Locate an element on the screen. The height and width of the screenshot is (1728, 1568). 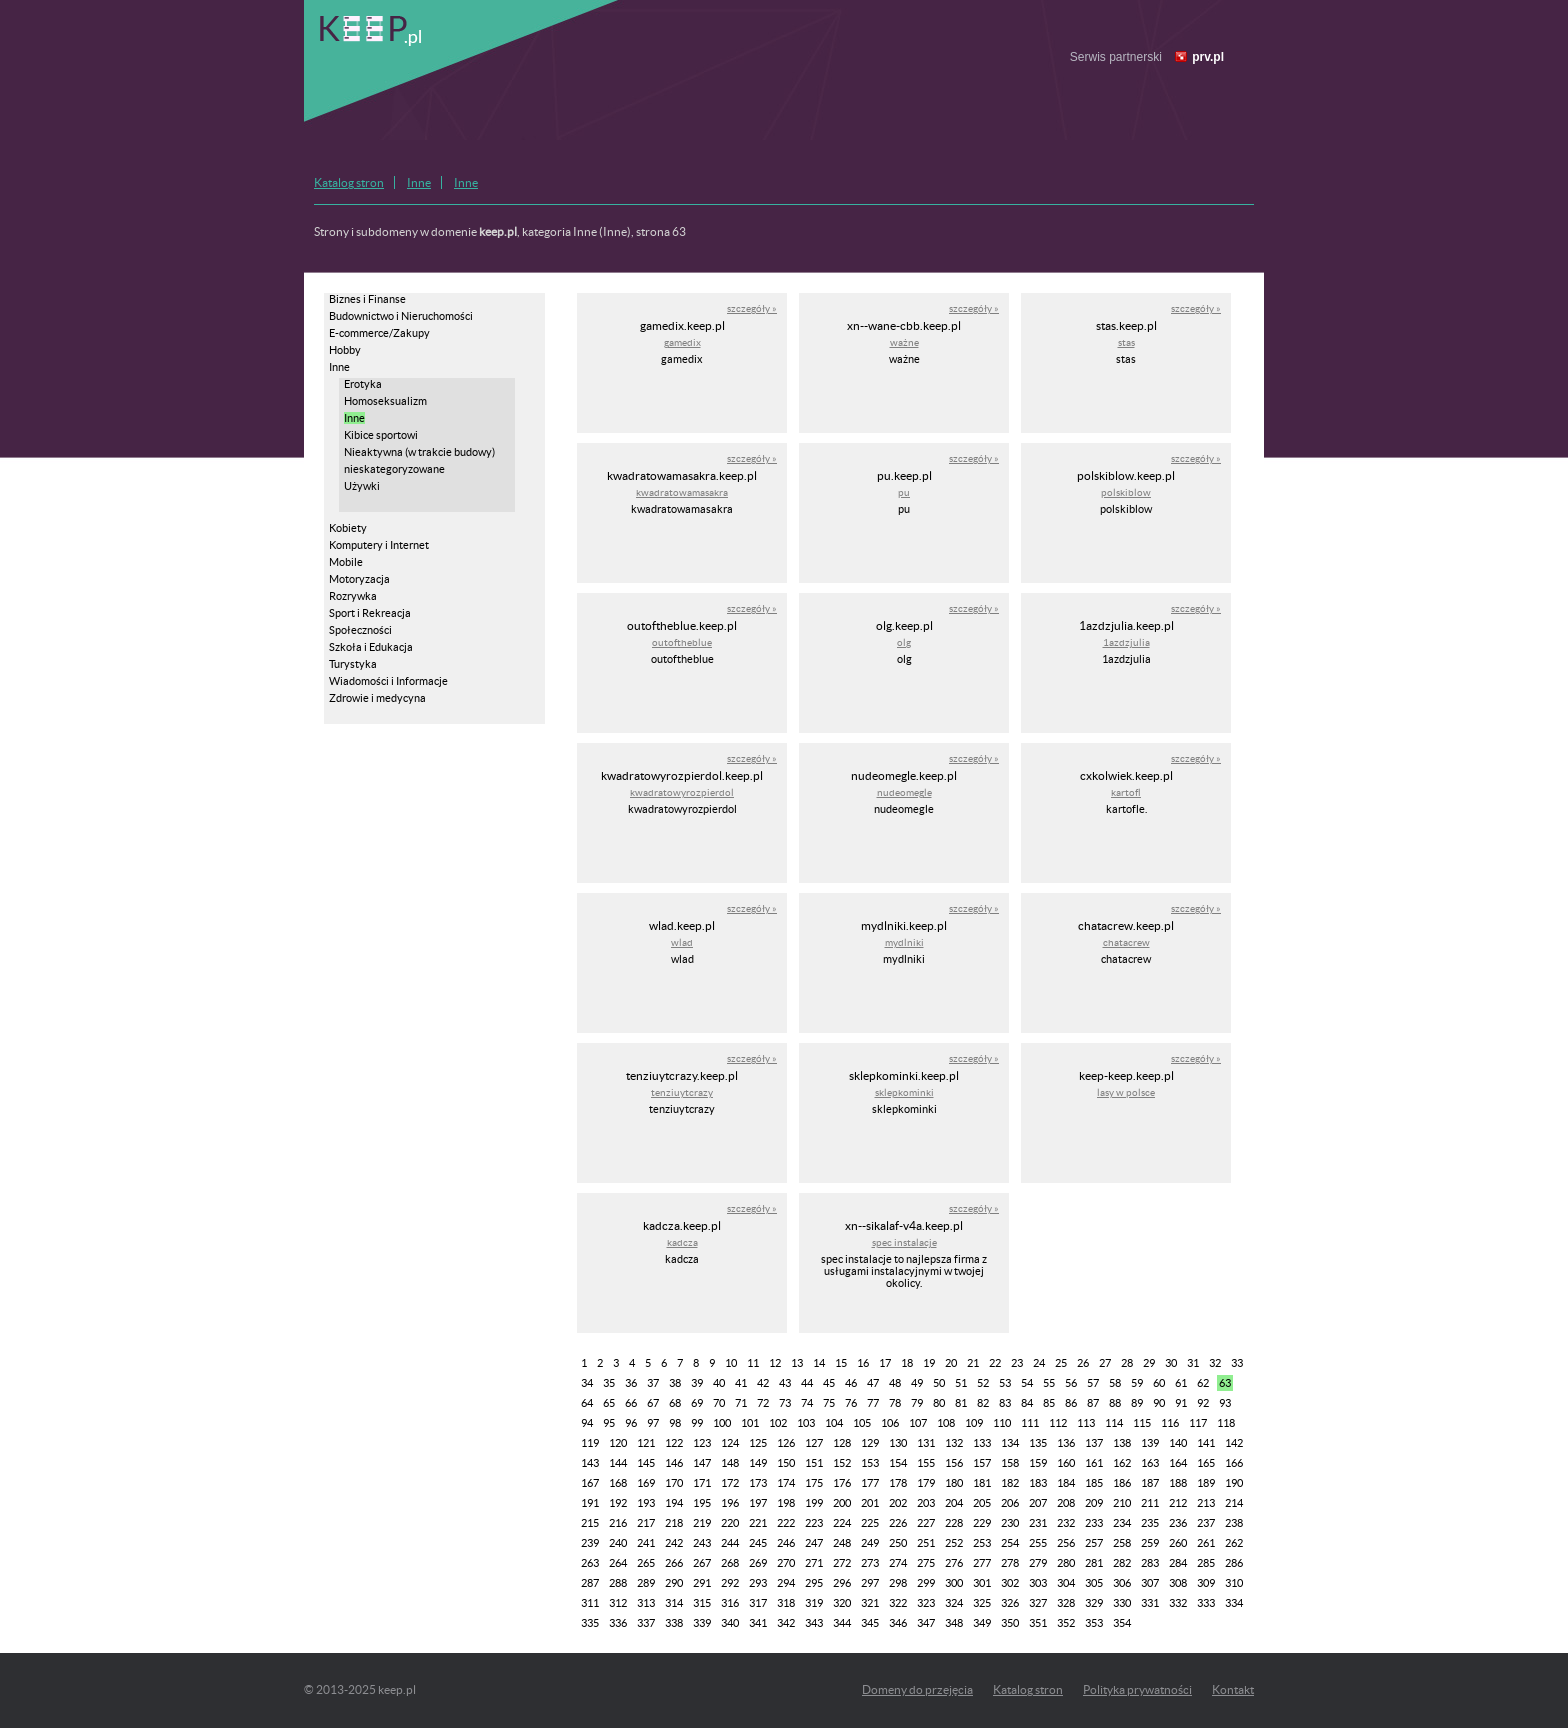
348 is located at coordinates (954, 1623).